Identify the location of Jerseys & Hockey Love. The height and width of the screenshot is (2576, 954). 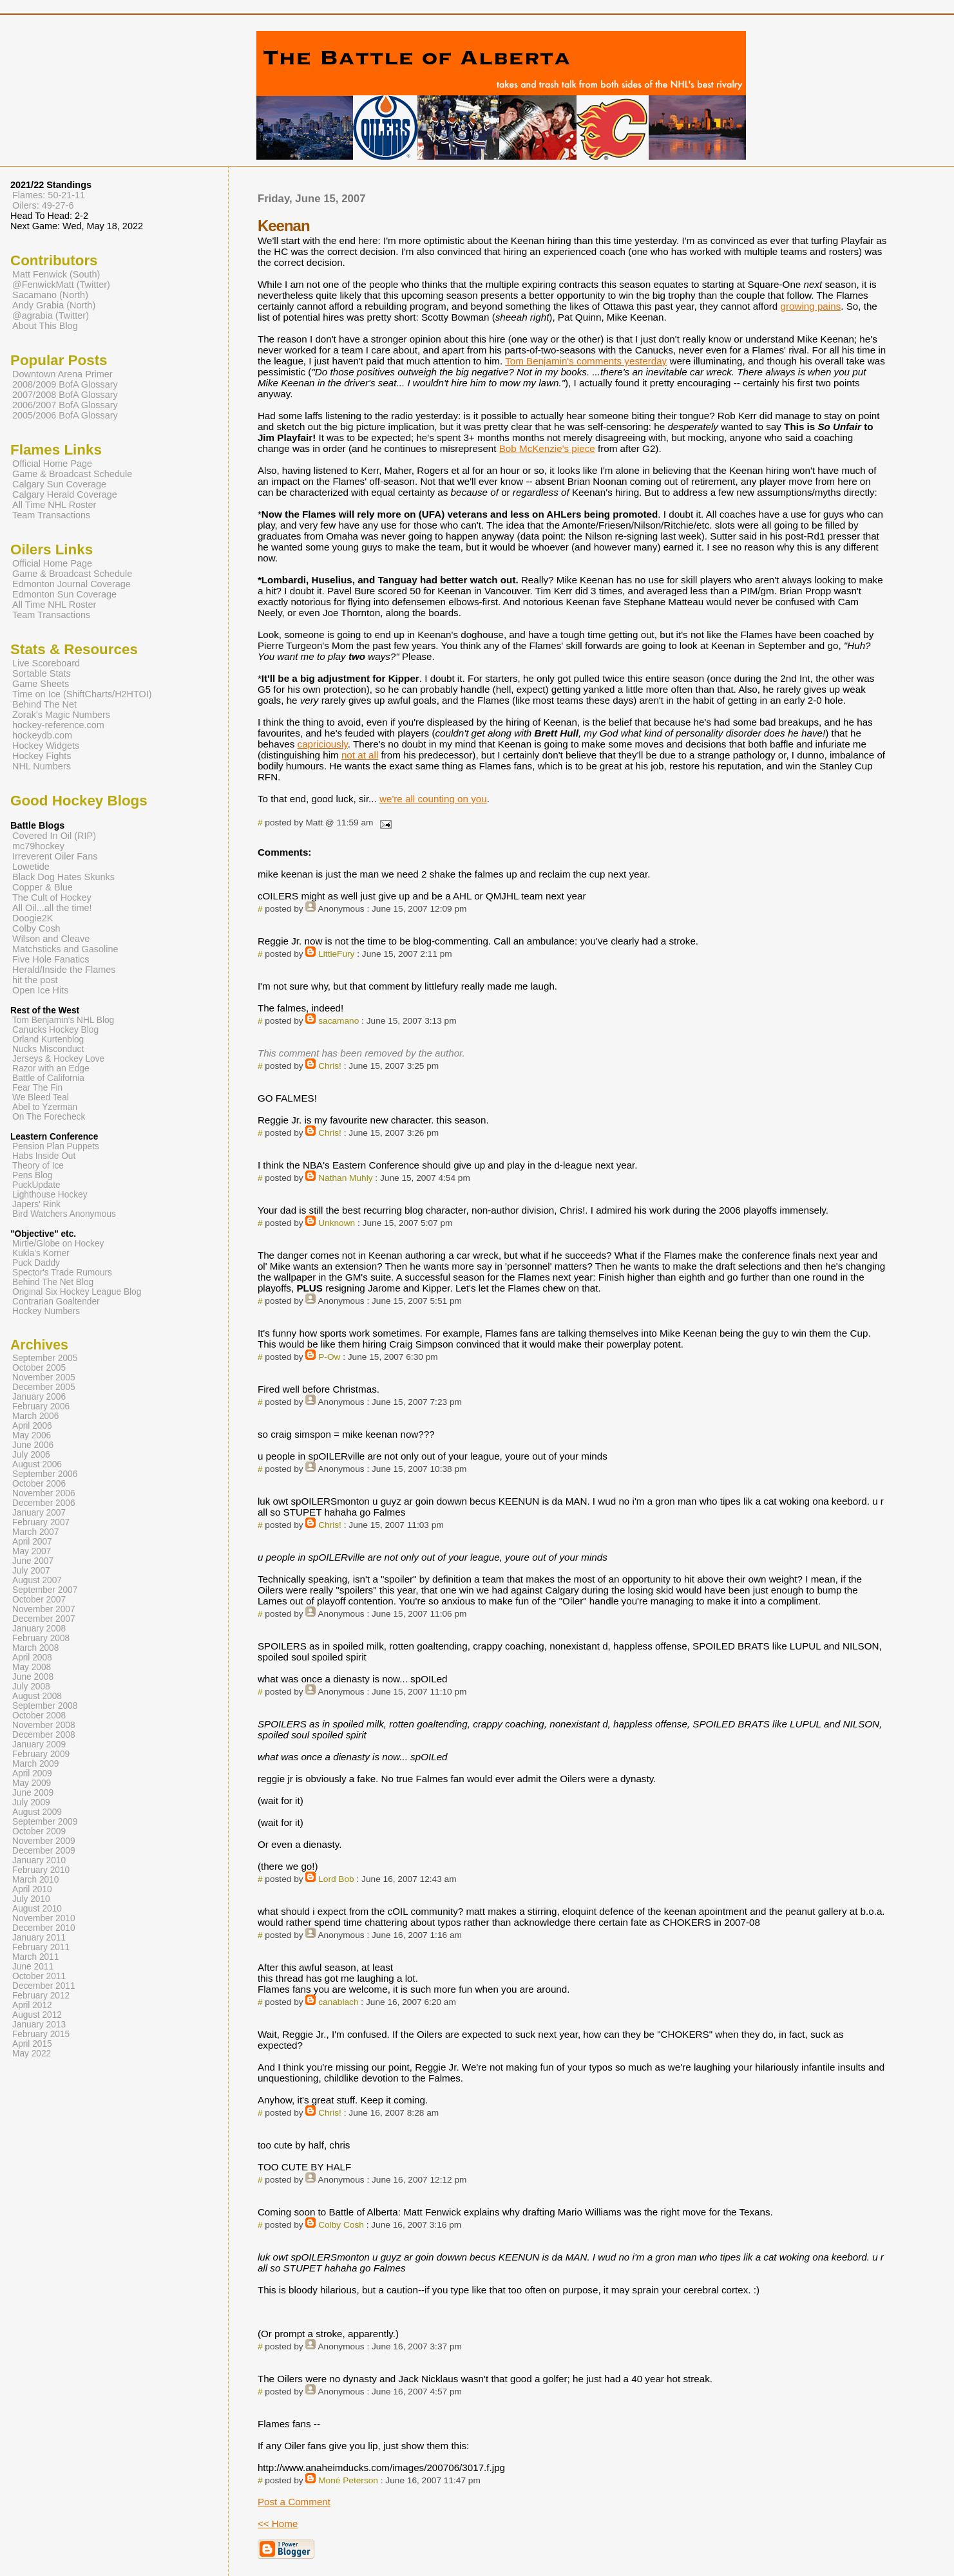
(58, 1059).